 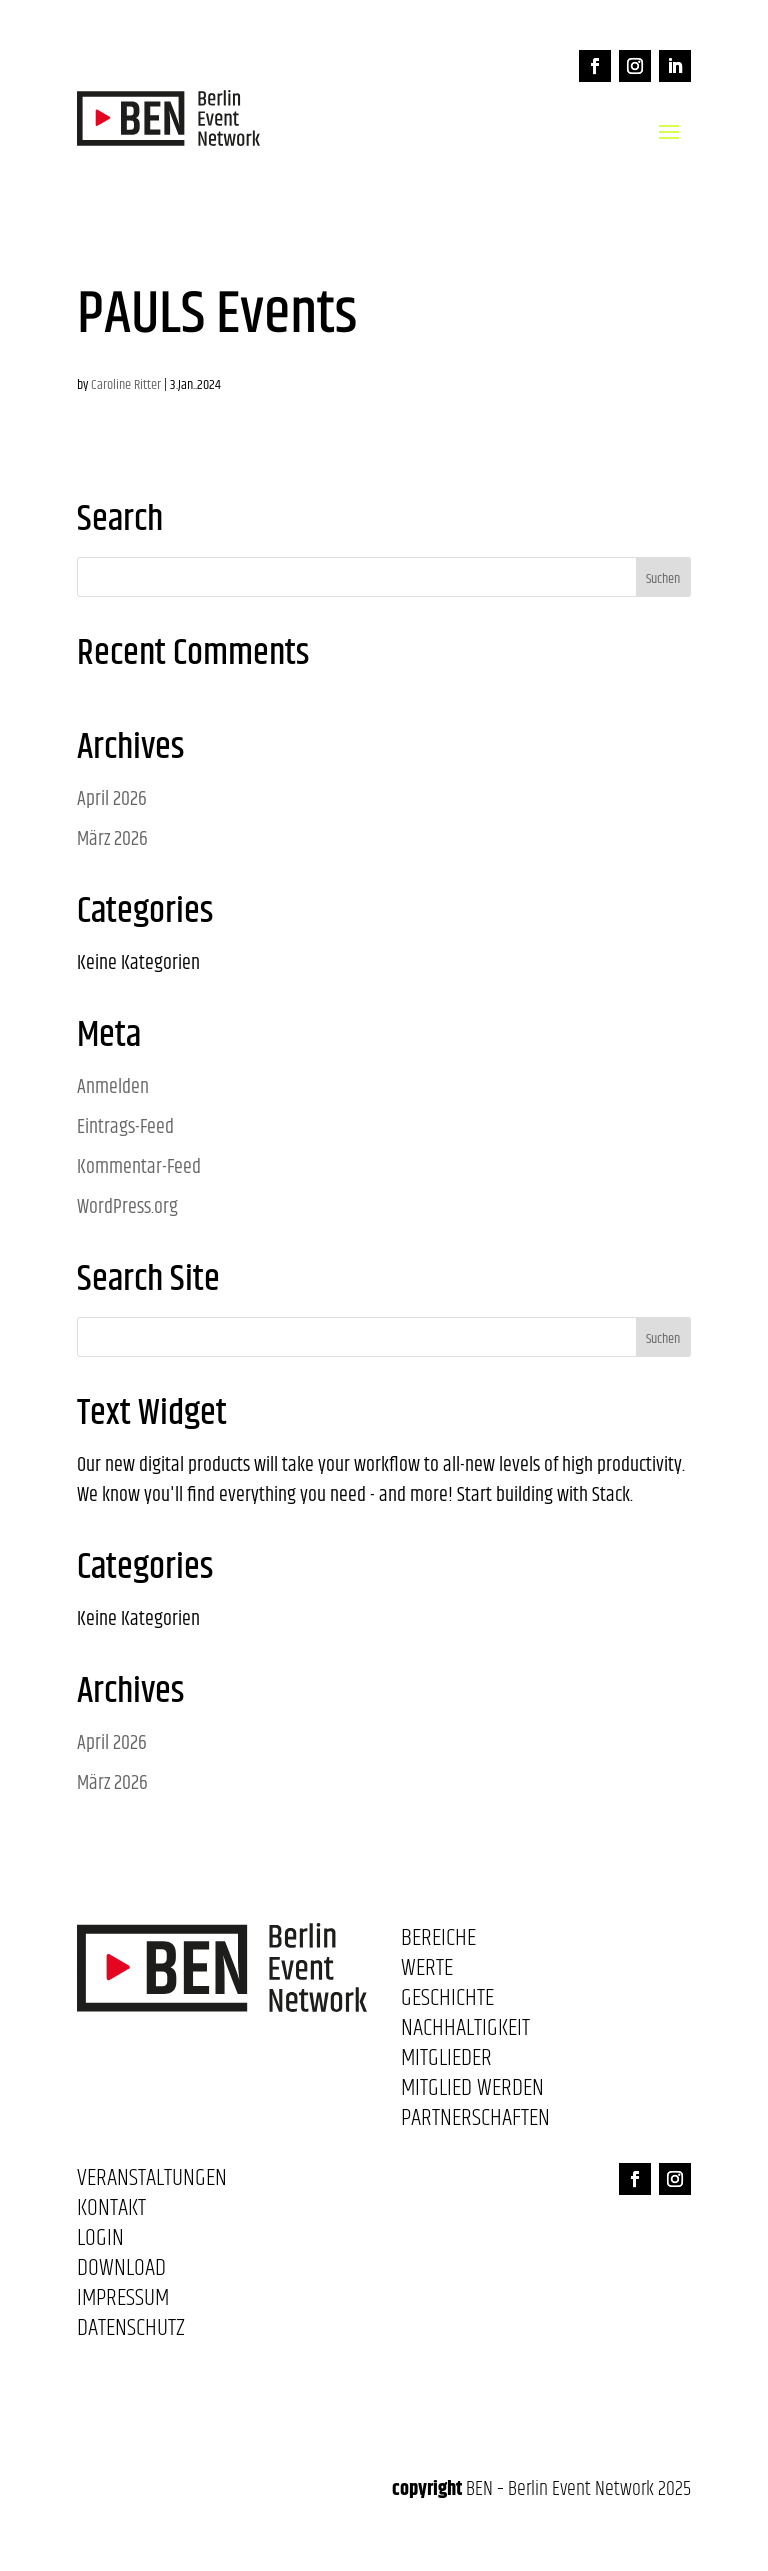 What do you see at coordinates (472, 2092) in the screenshot?
I see `Mitglied werden` at bounding box center [472, 2092].